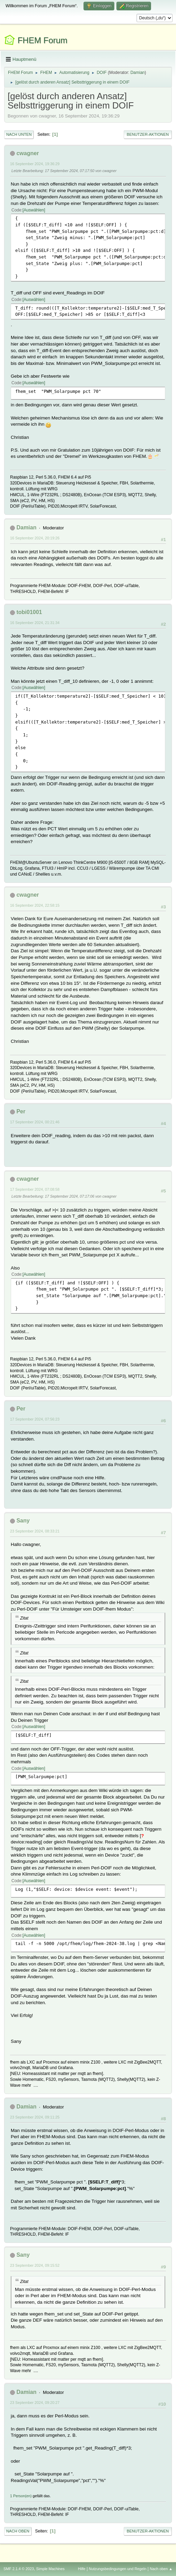  I want to click on Benutzer-Aktionen, so click(148, 134).